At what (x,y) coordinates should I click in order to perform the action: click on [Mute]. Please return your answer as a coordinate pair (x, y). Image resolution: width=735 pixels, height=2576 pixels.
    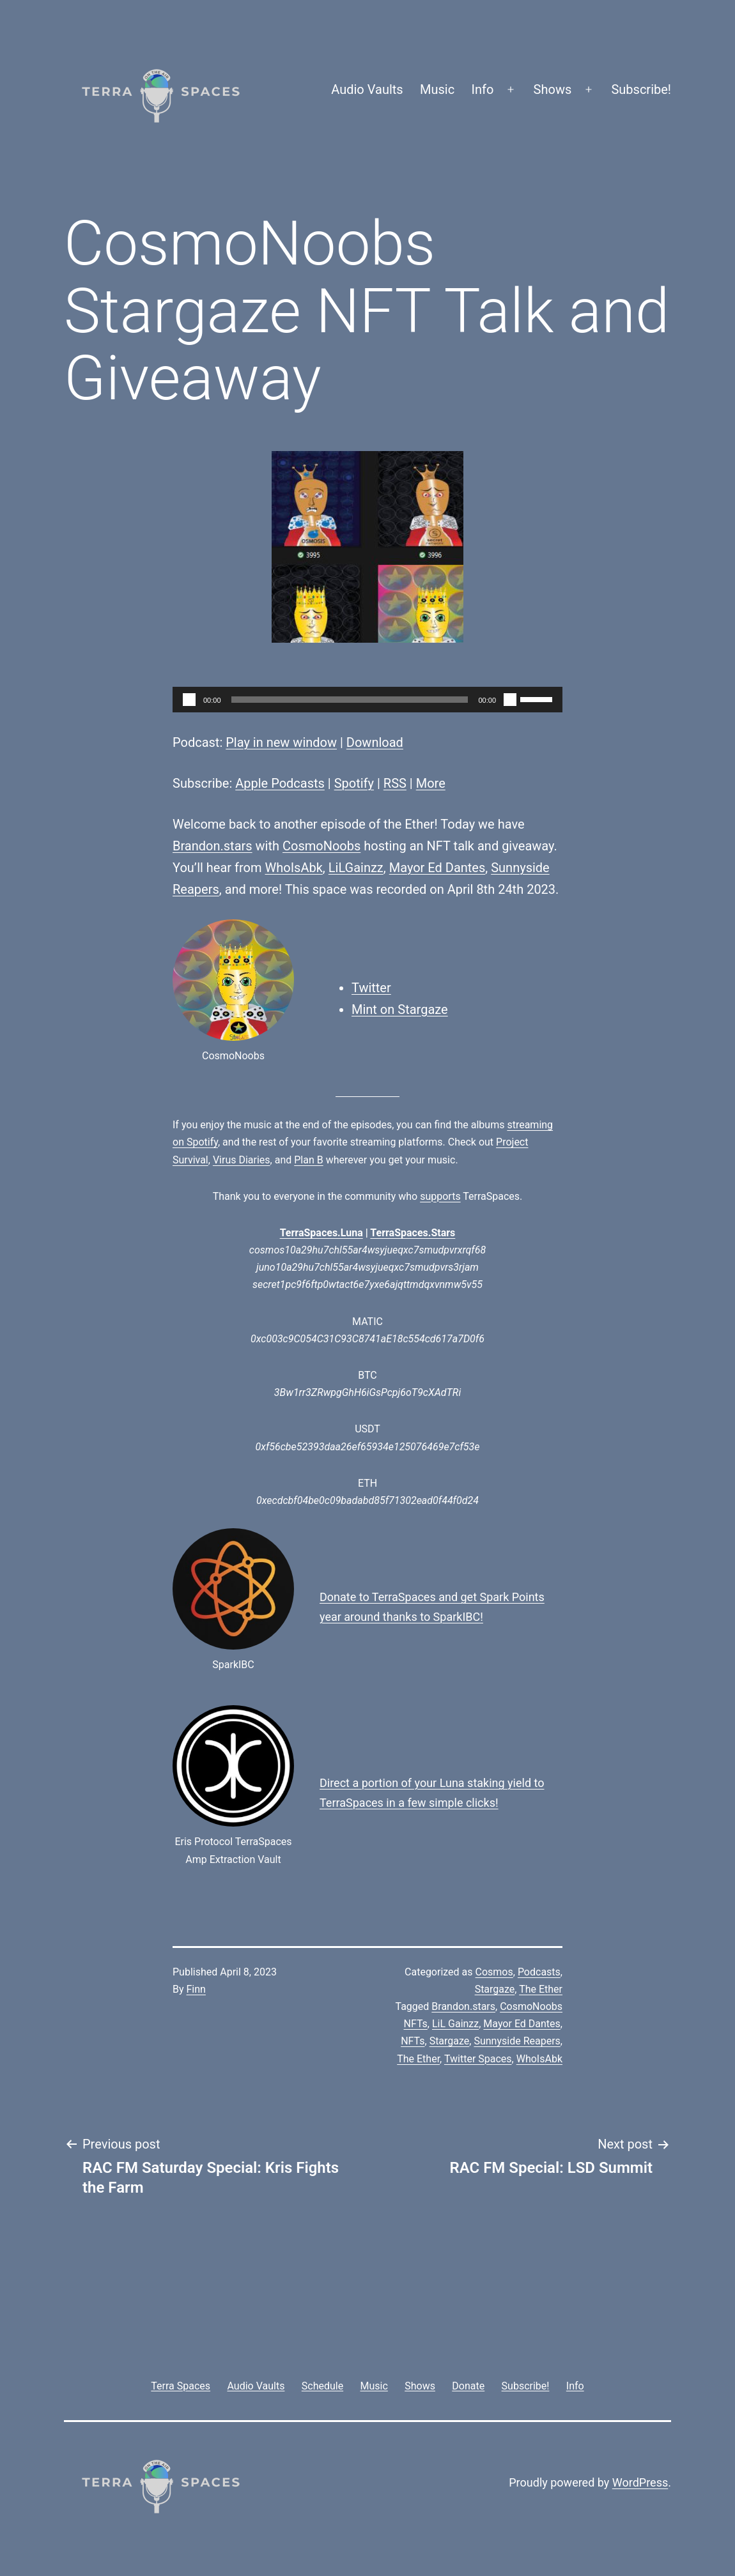
    Looking at the image, I should click on (510, 699).